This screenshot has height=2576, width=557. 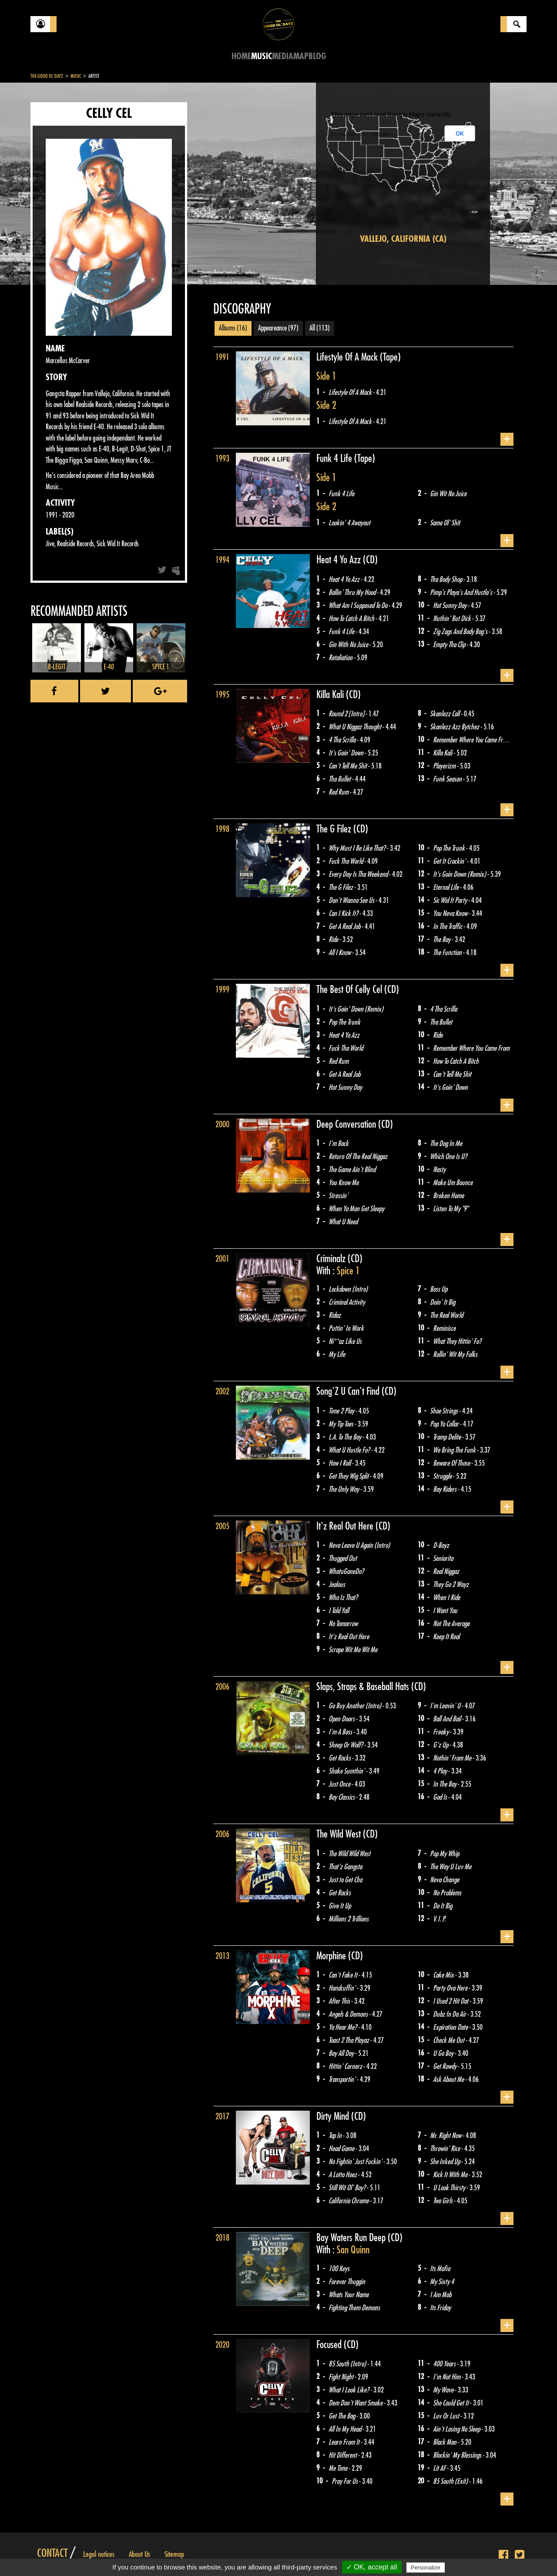 What do you see at coordinates (403, 239) in the screenshot?
I see `Vallejo, California (CA)` at bounding box center [403, 239].